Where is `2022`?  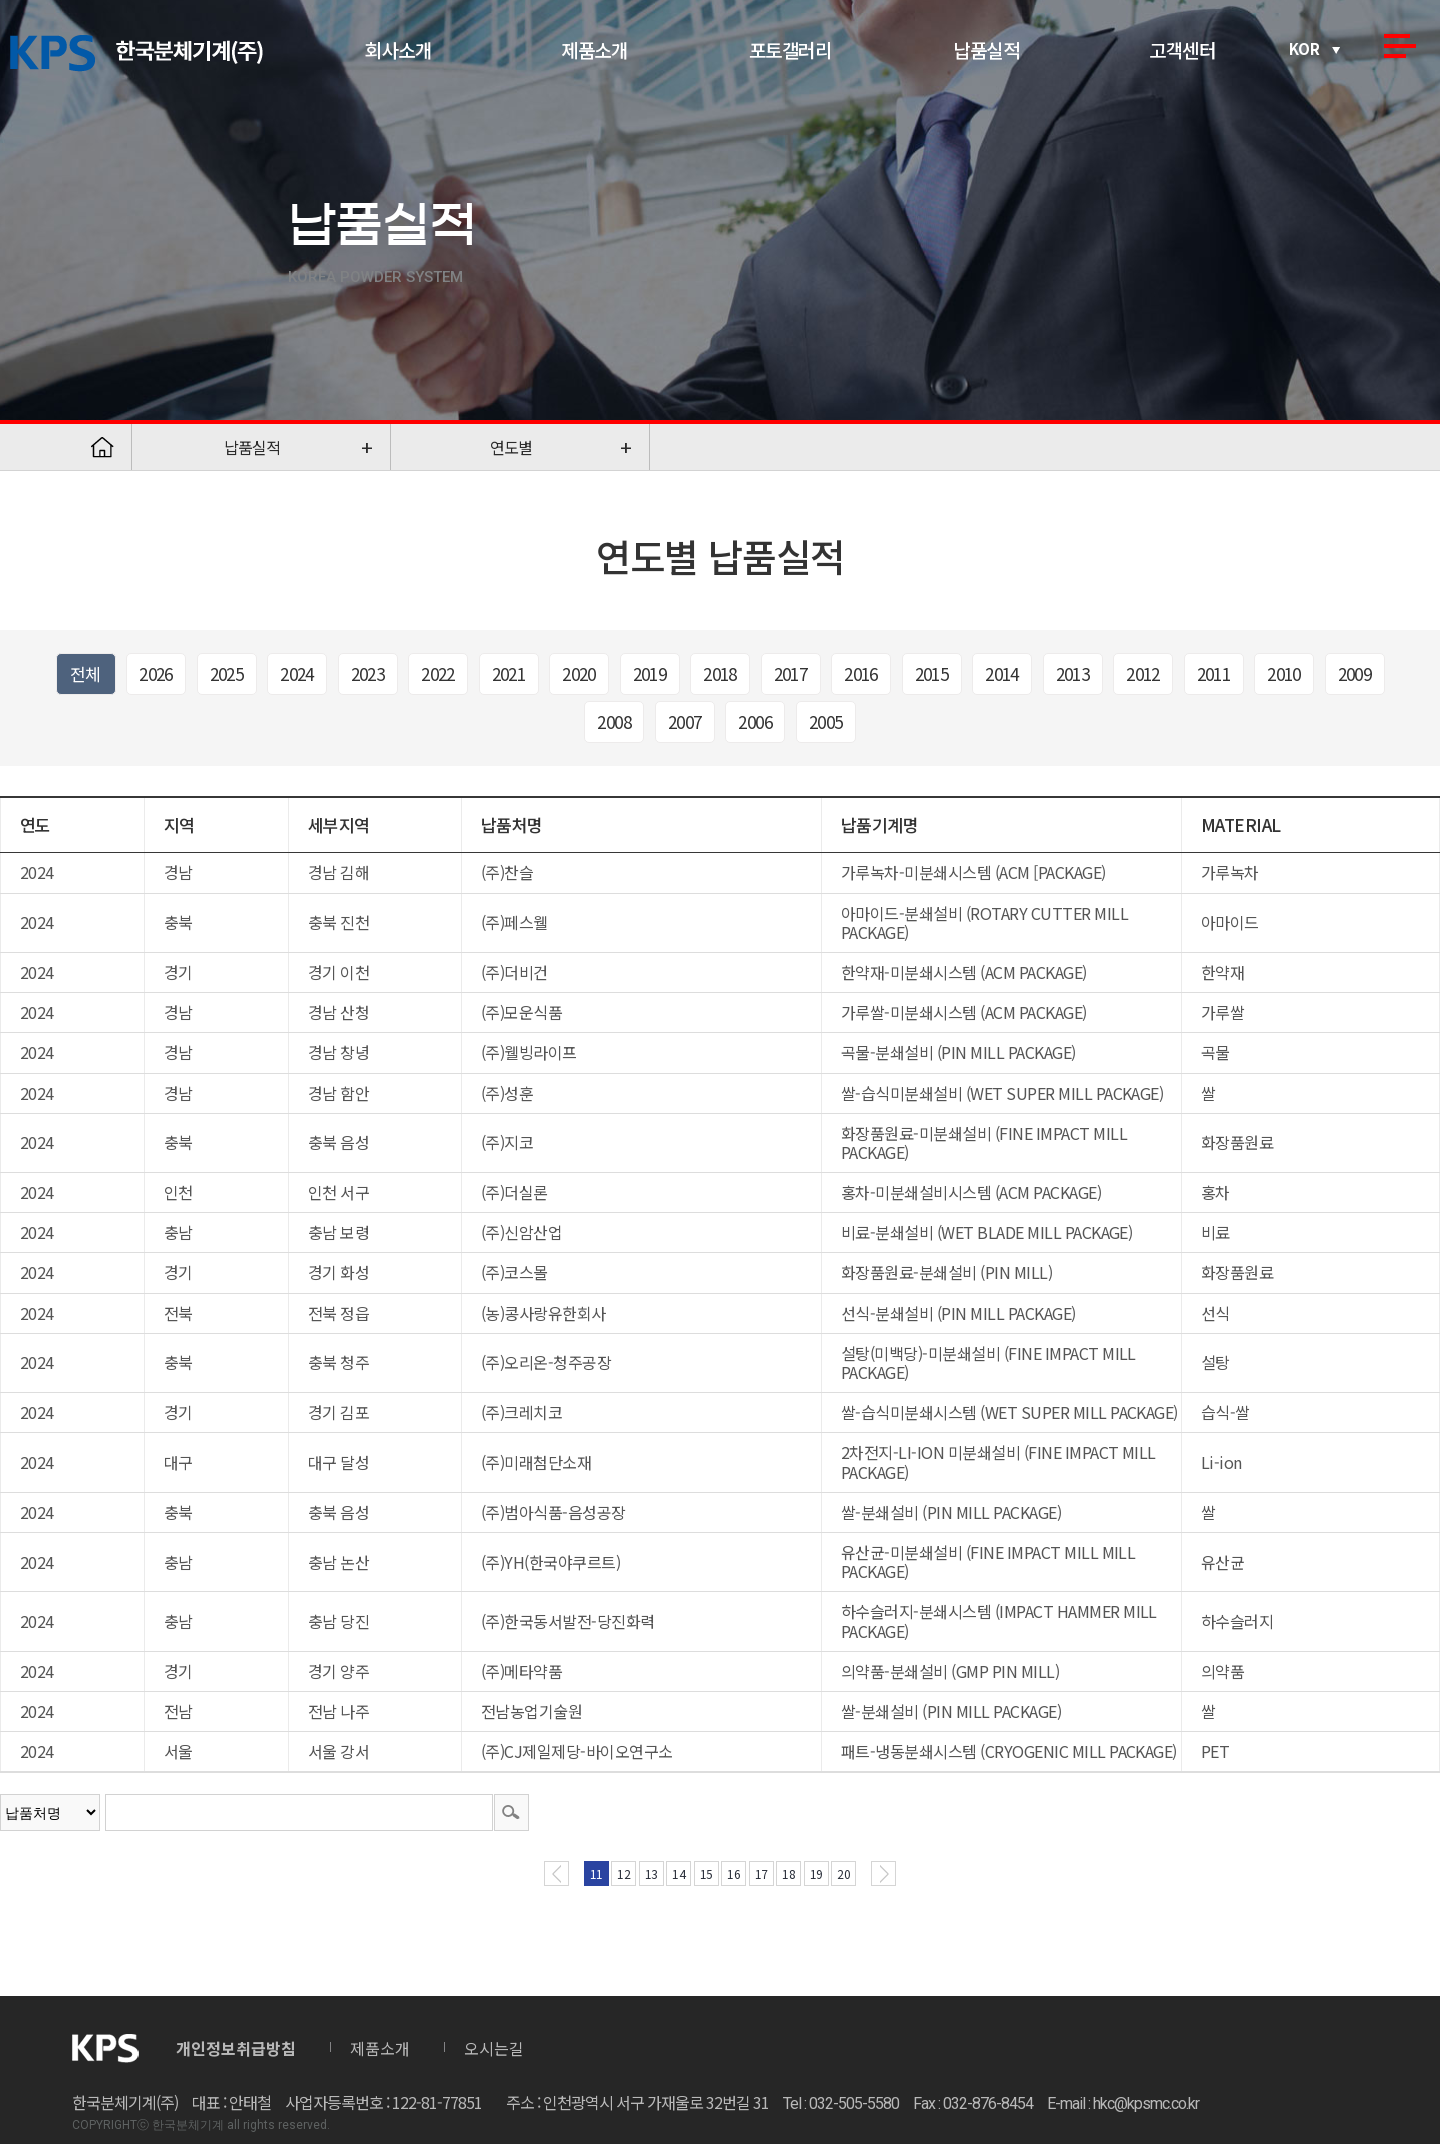
2022 is located at coordinates (438, 673).